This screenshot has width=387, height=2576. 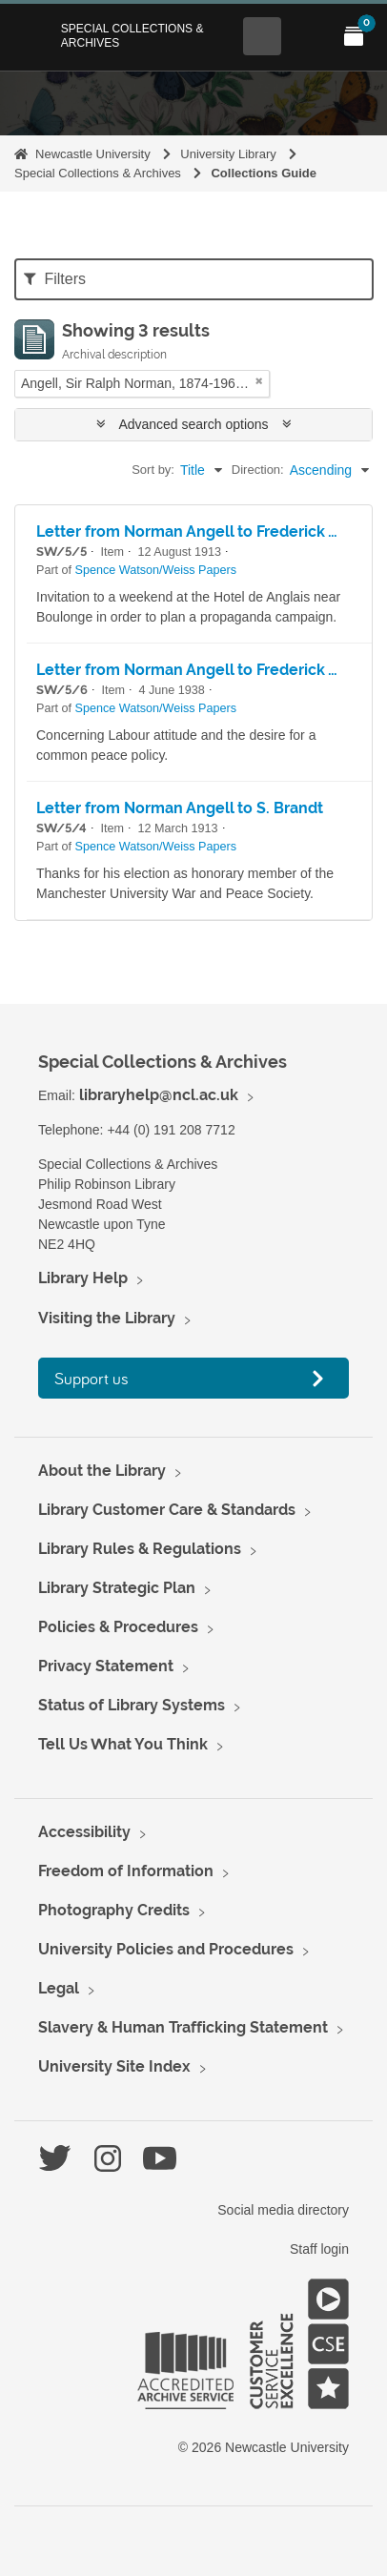 I want to click on Spence Watson/Weiss Papers, so click(x=155, y=570).